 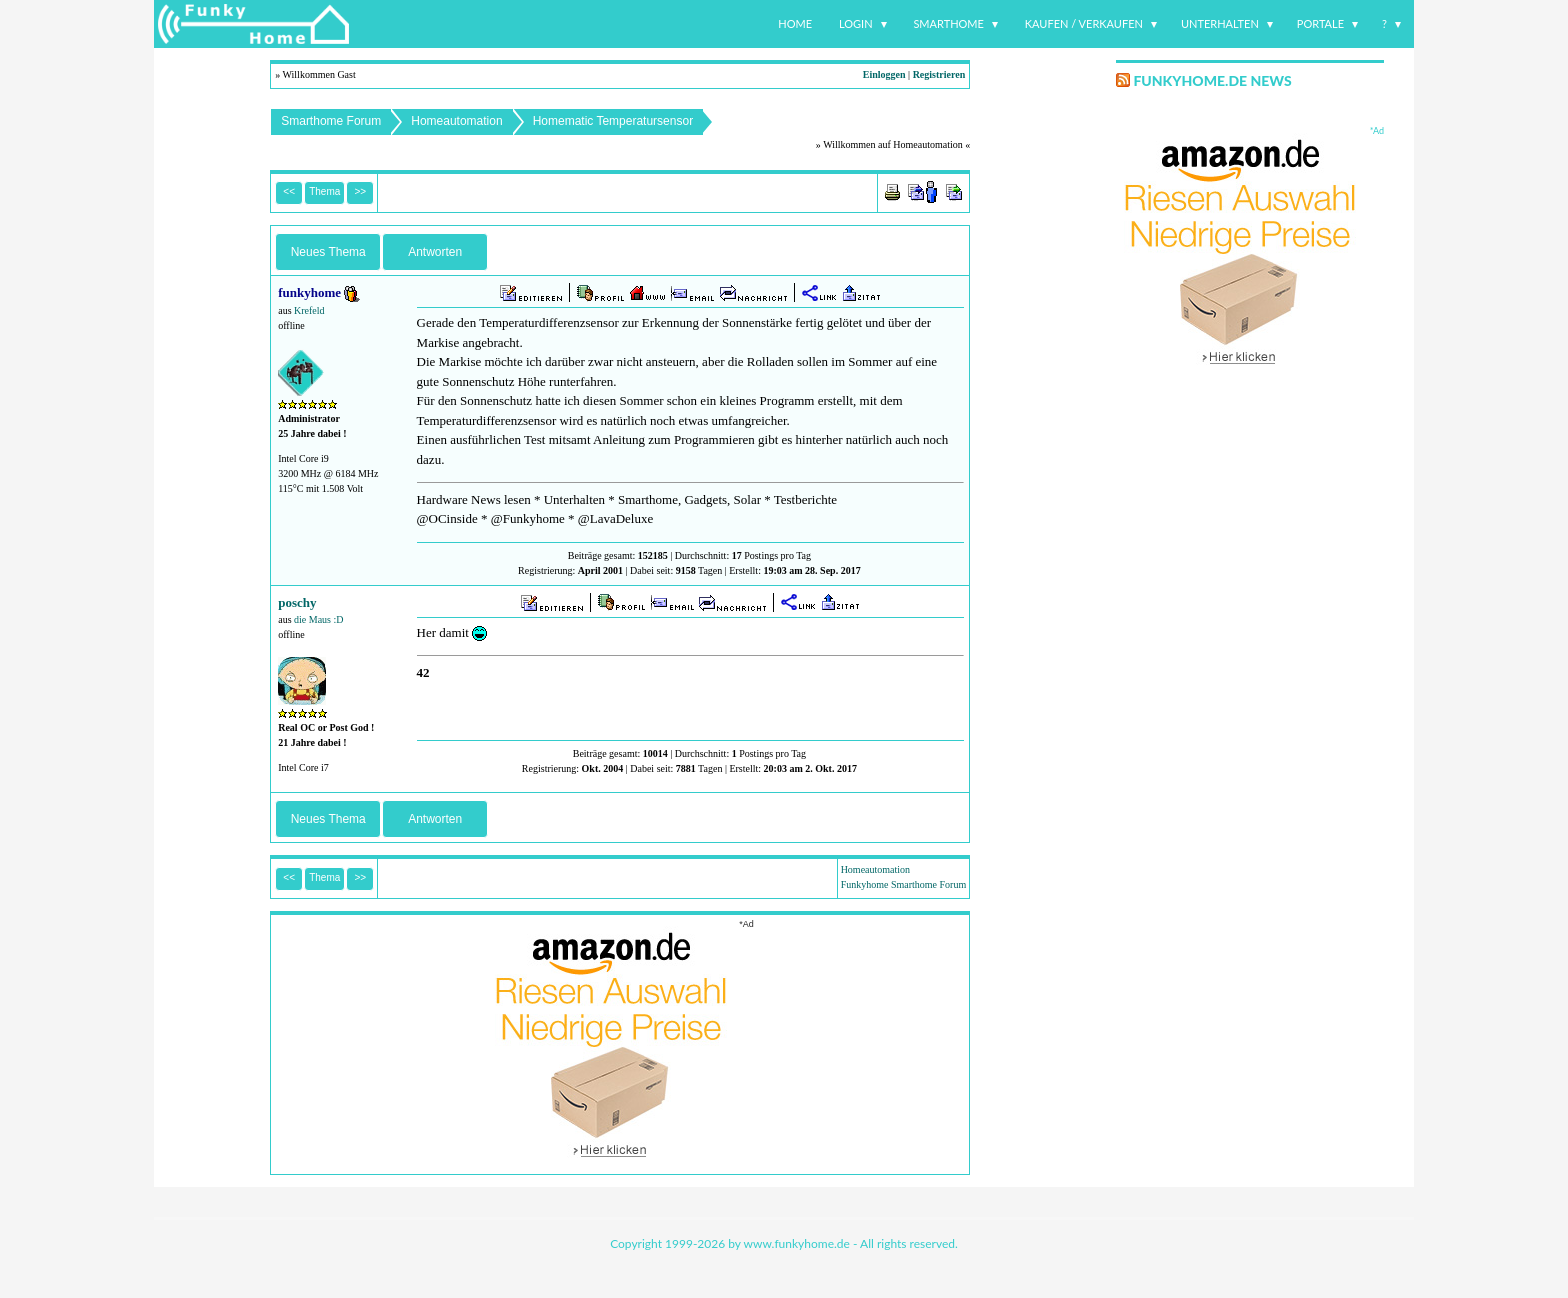 I want to click on Kaufen / Verkaufen, so click(x=1084, y=23).